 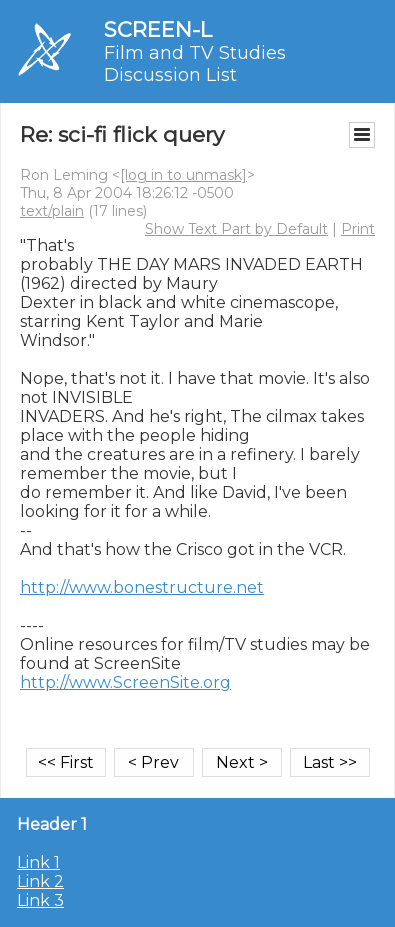 I want to click on text/plain, so click(x=52, y=211).